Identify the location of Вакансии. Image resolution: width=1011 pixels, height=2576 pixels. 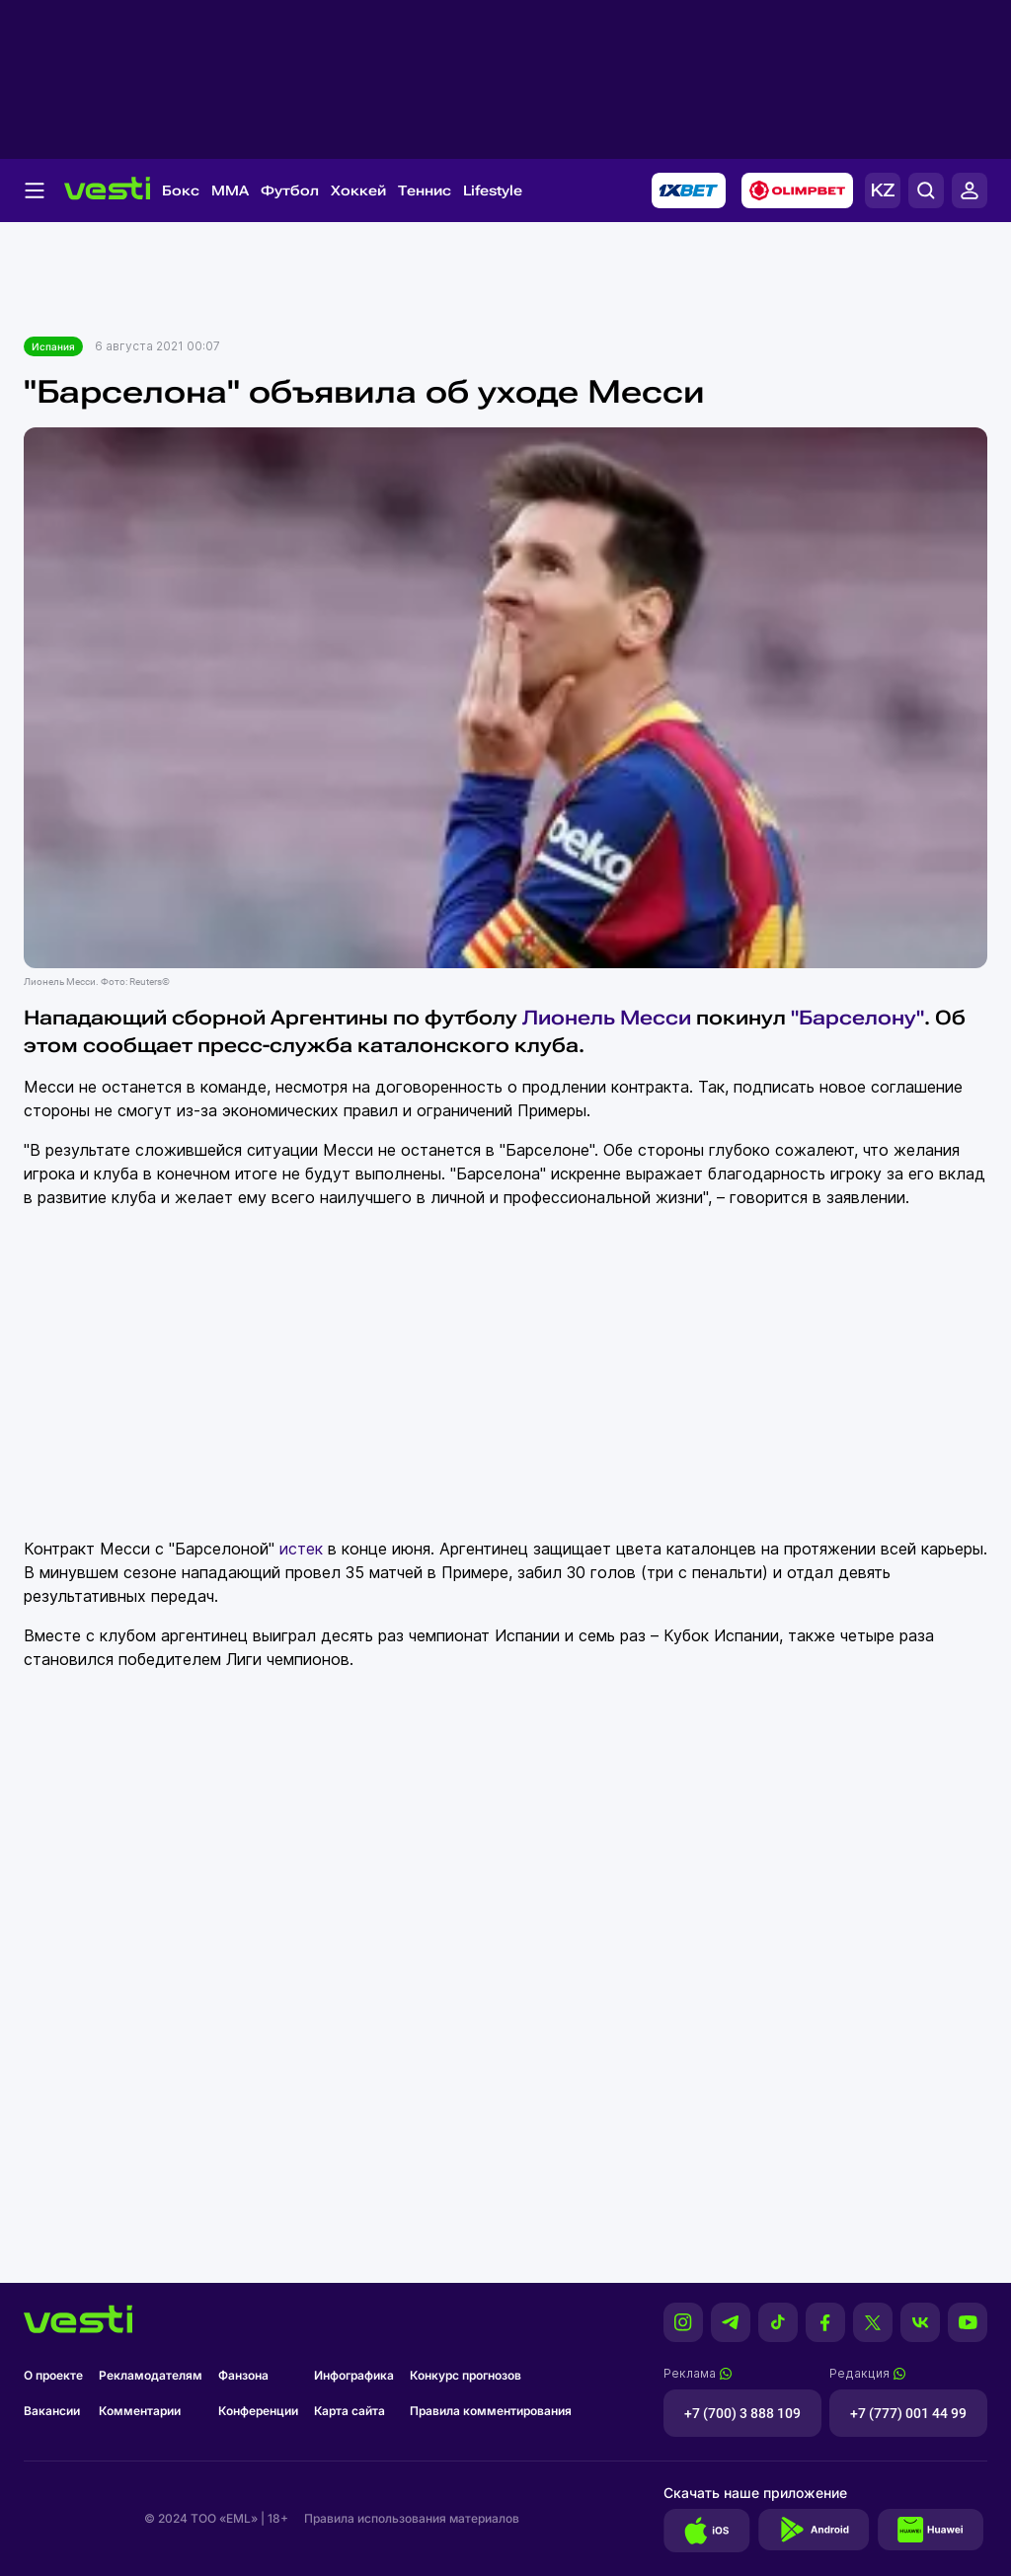
(52, 2410).